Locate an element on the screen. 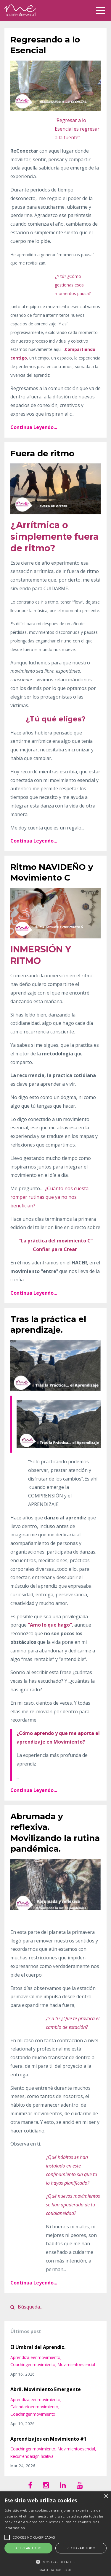 This screenshot has height=2576, width=111. Fuera de ritmo is located at coordinates (42, 453).